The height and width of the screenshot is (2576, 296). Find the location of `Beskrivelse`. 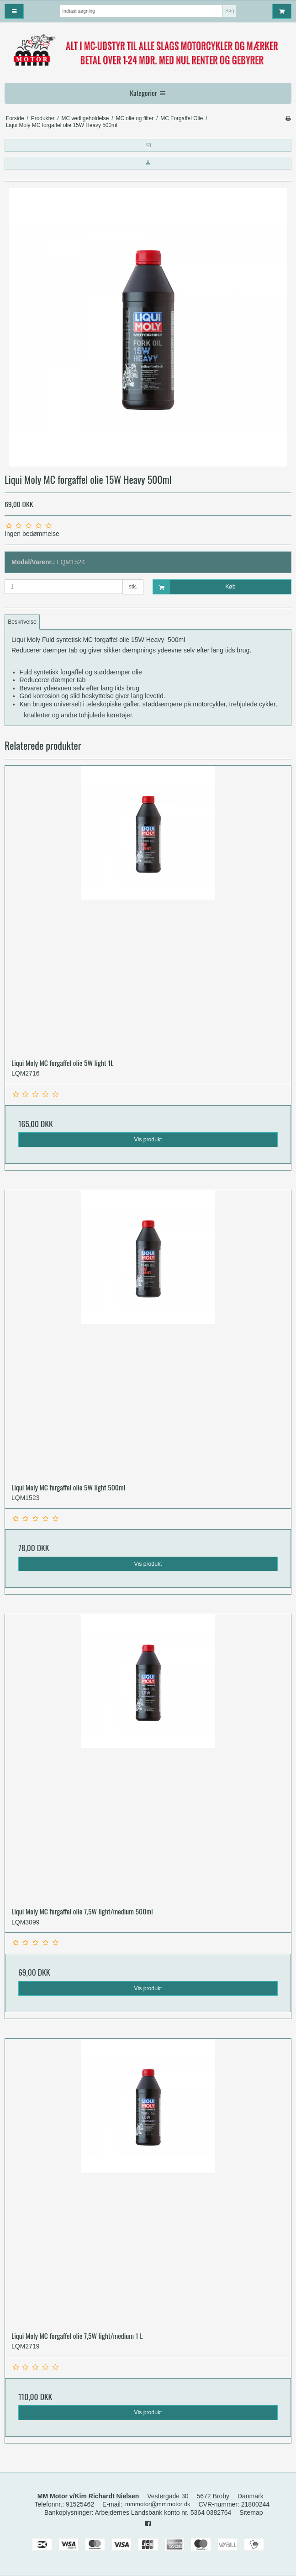

Beskrivelse is located at coordinates (22, 622).